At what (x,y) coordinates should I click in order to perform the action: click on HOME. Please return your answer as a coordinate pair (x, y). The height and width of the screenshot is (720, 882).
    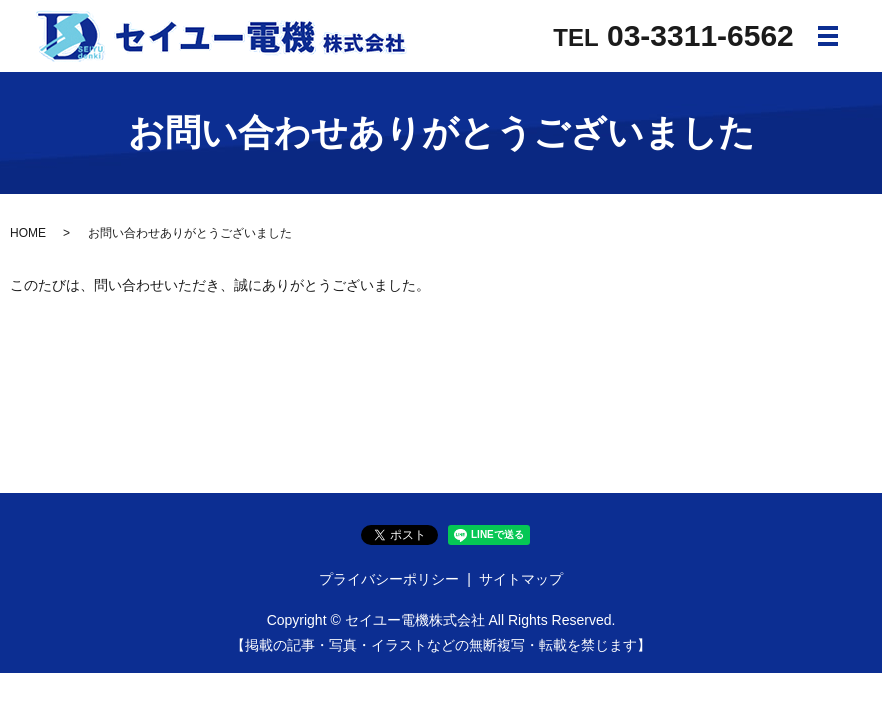
    Looking at the image, I should click on (28, 233).